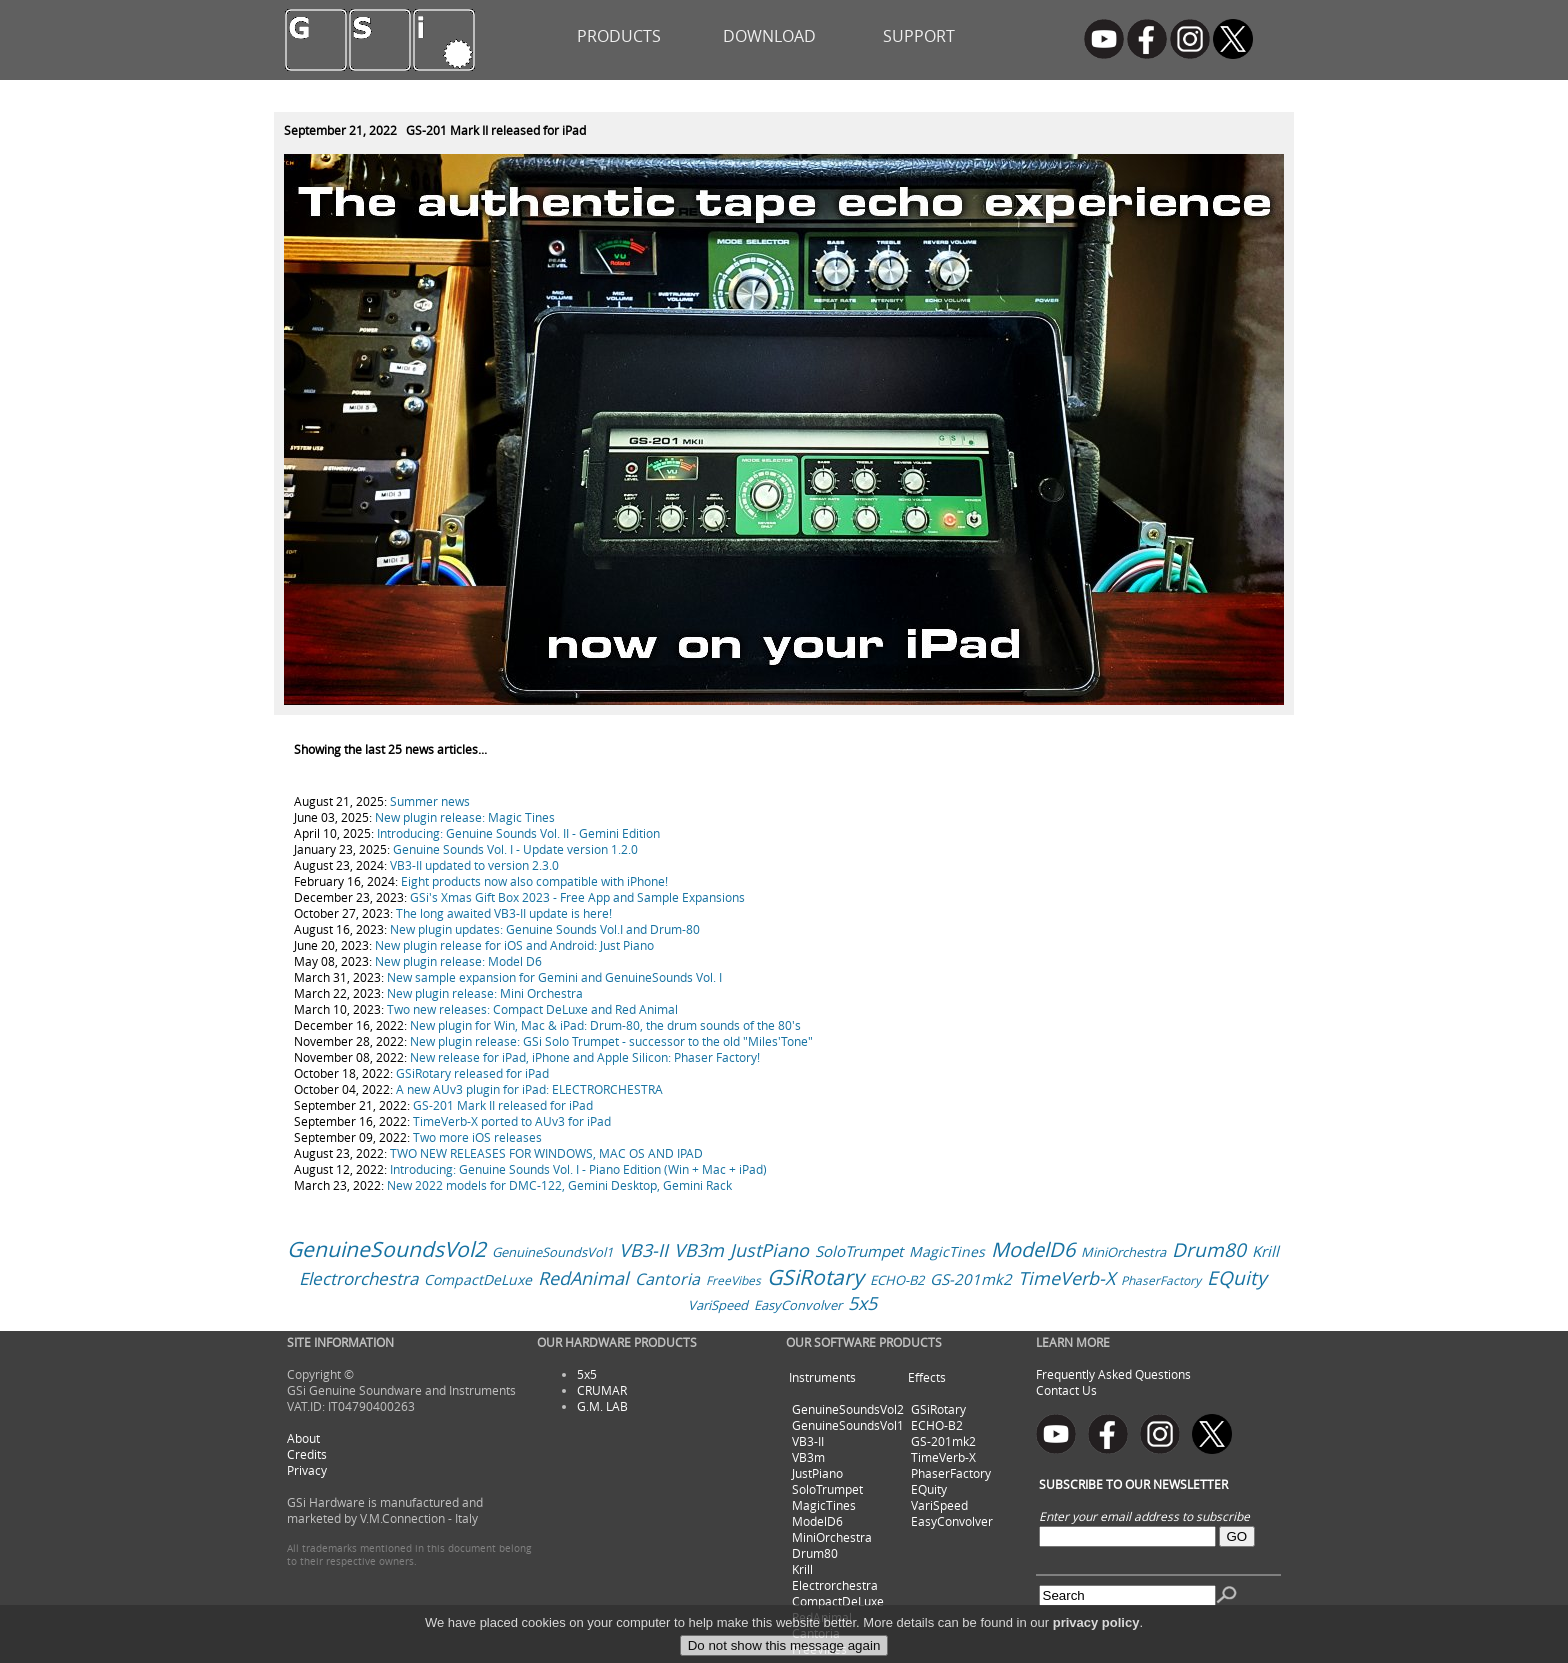 The image size is (1568, 1663). I want to click on VariSpeed, so click(718, 1305).